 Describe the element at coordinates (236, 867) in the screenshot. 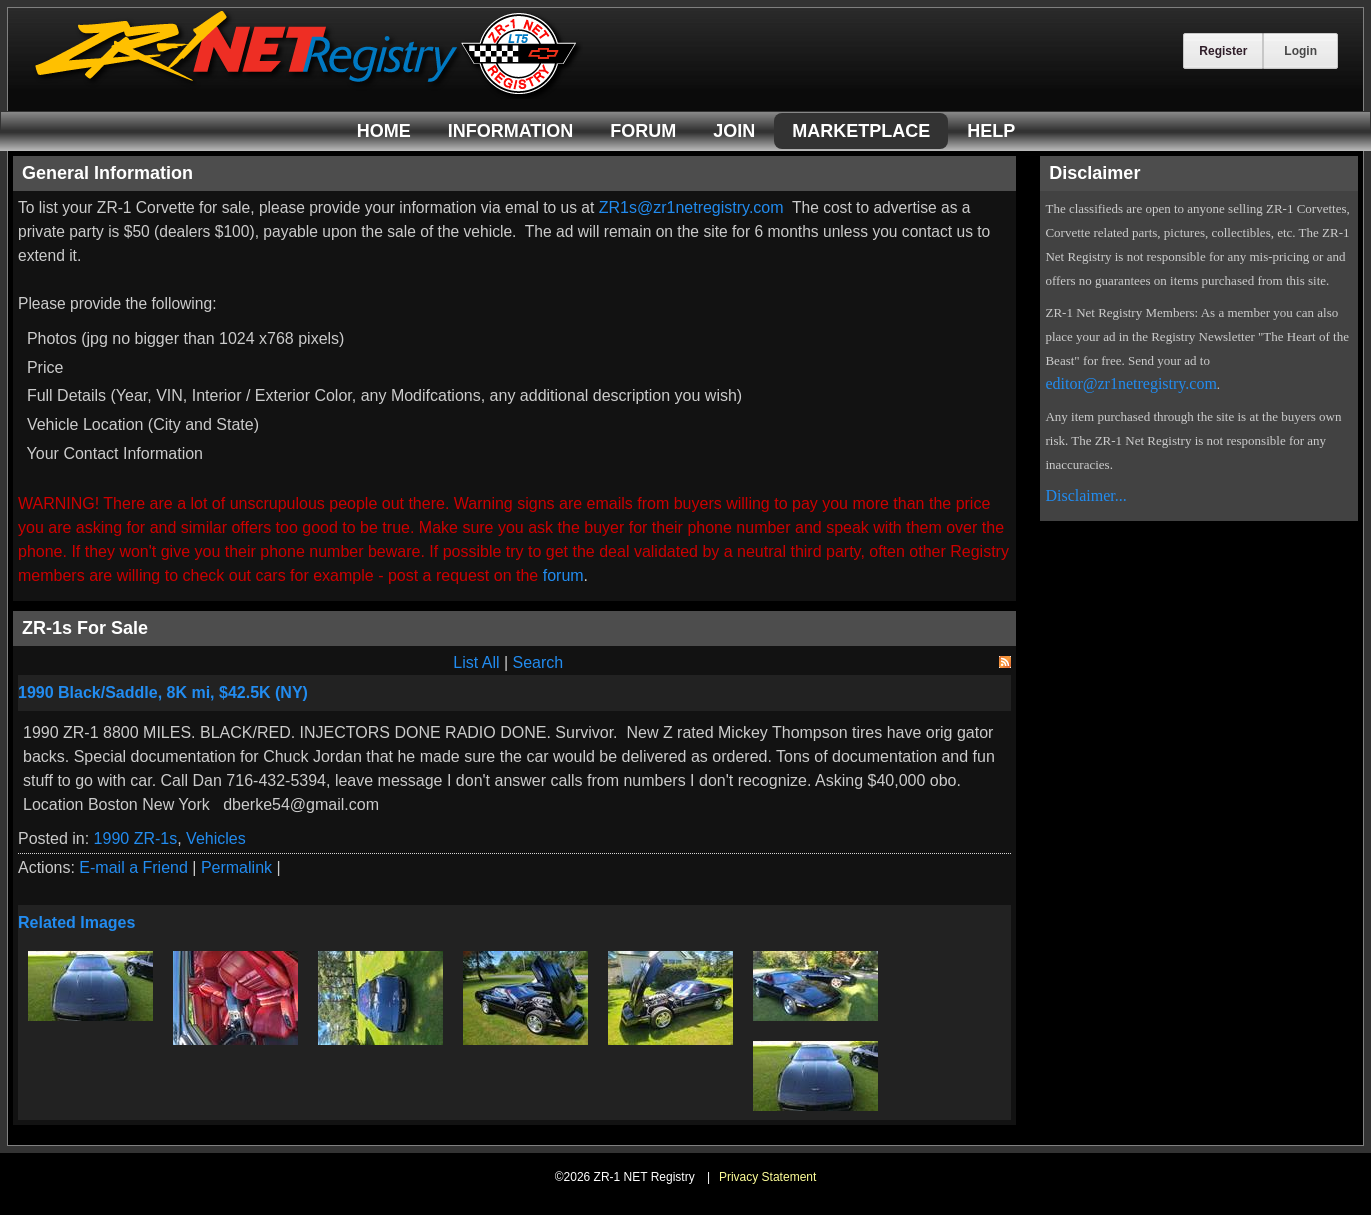

I see `Permalink` at that location.